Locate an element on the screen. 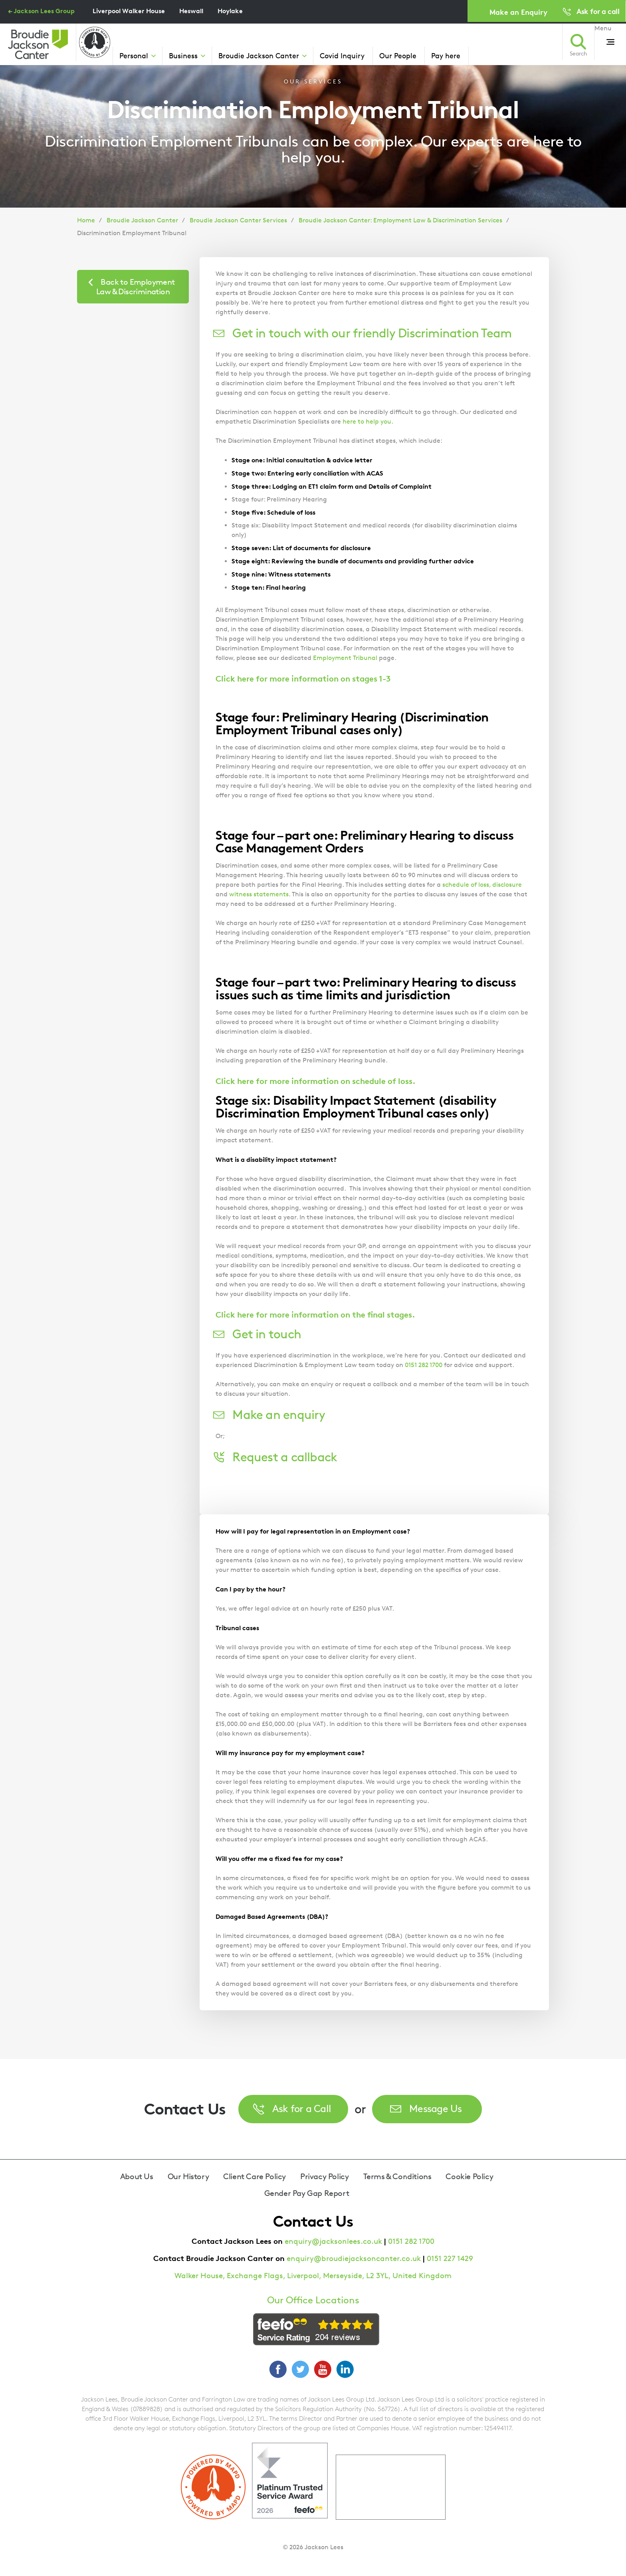 The width and height of the screenshot is (626, 2576). Heswall is located at coordinates (191, 11).